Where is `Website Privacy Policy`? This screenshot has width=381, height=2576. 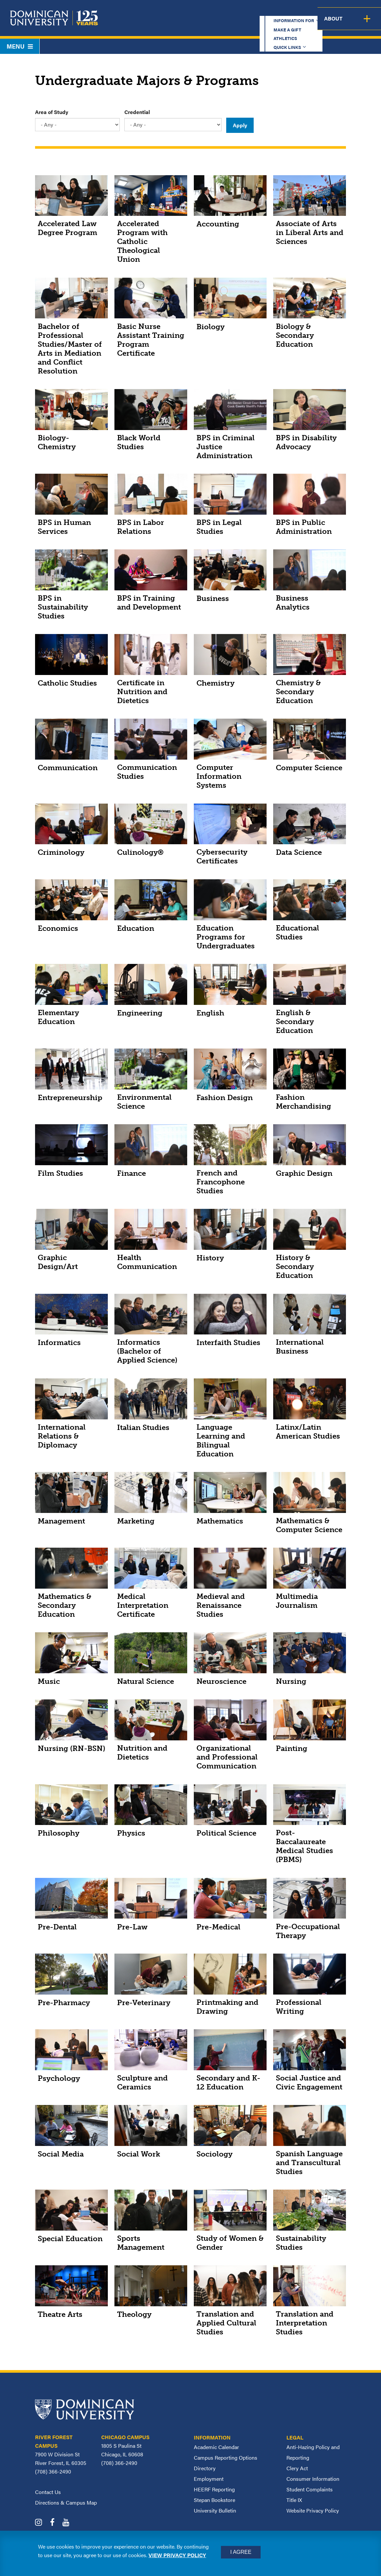
Website Privacy Policy is located at coordinates (312, 2510).